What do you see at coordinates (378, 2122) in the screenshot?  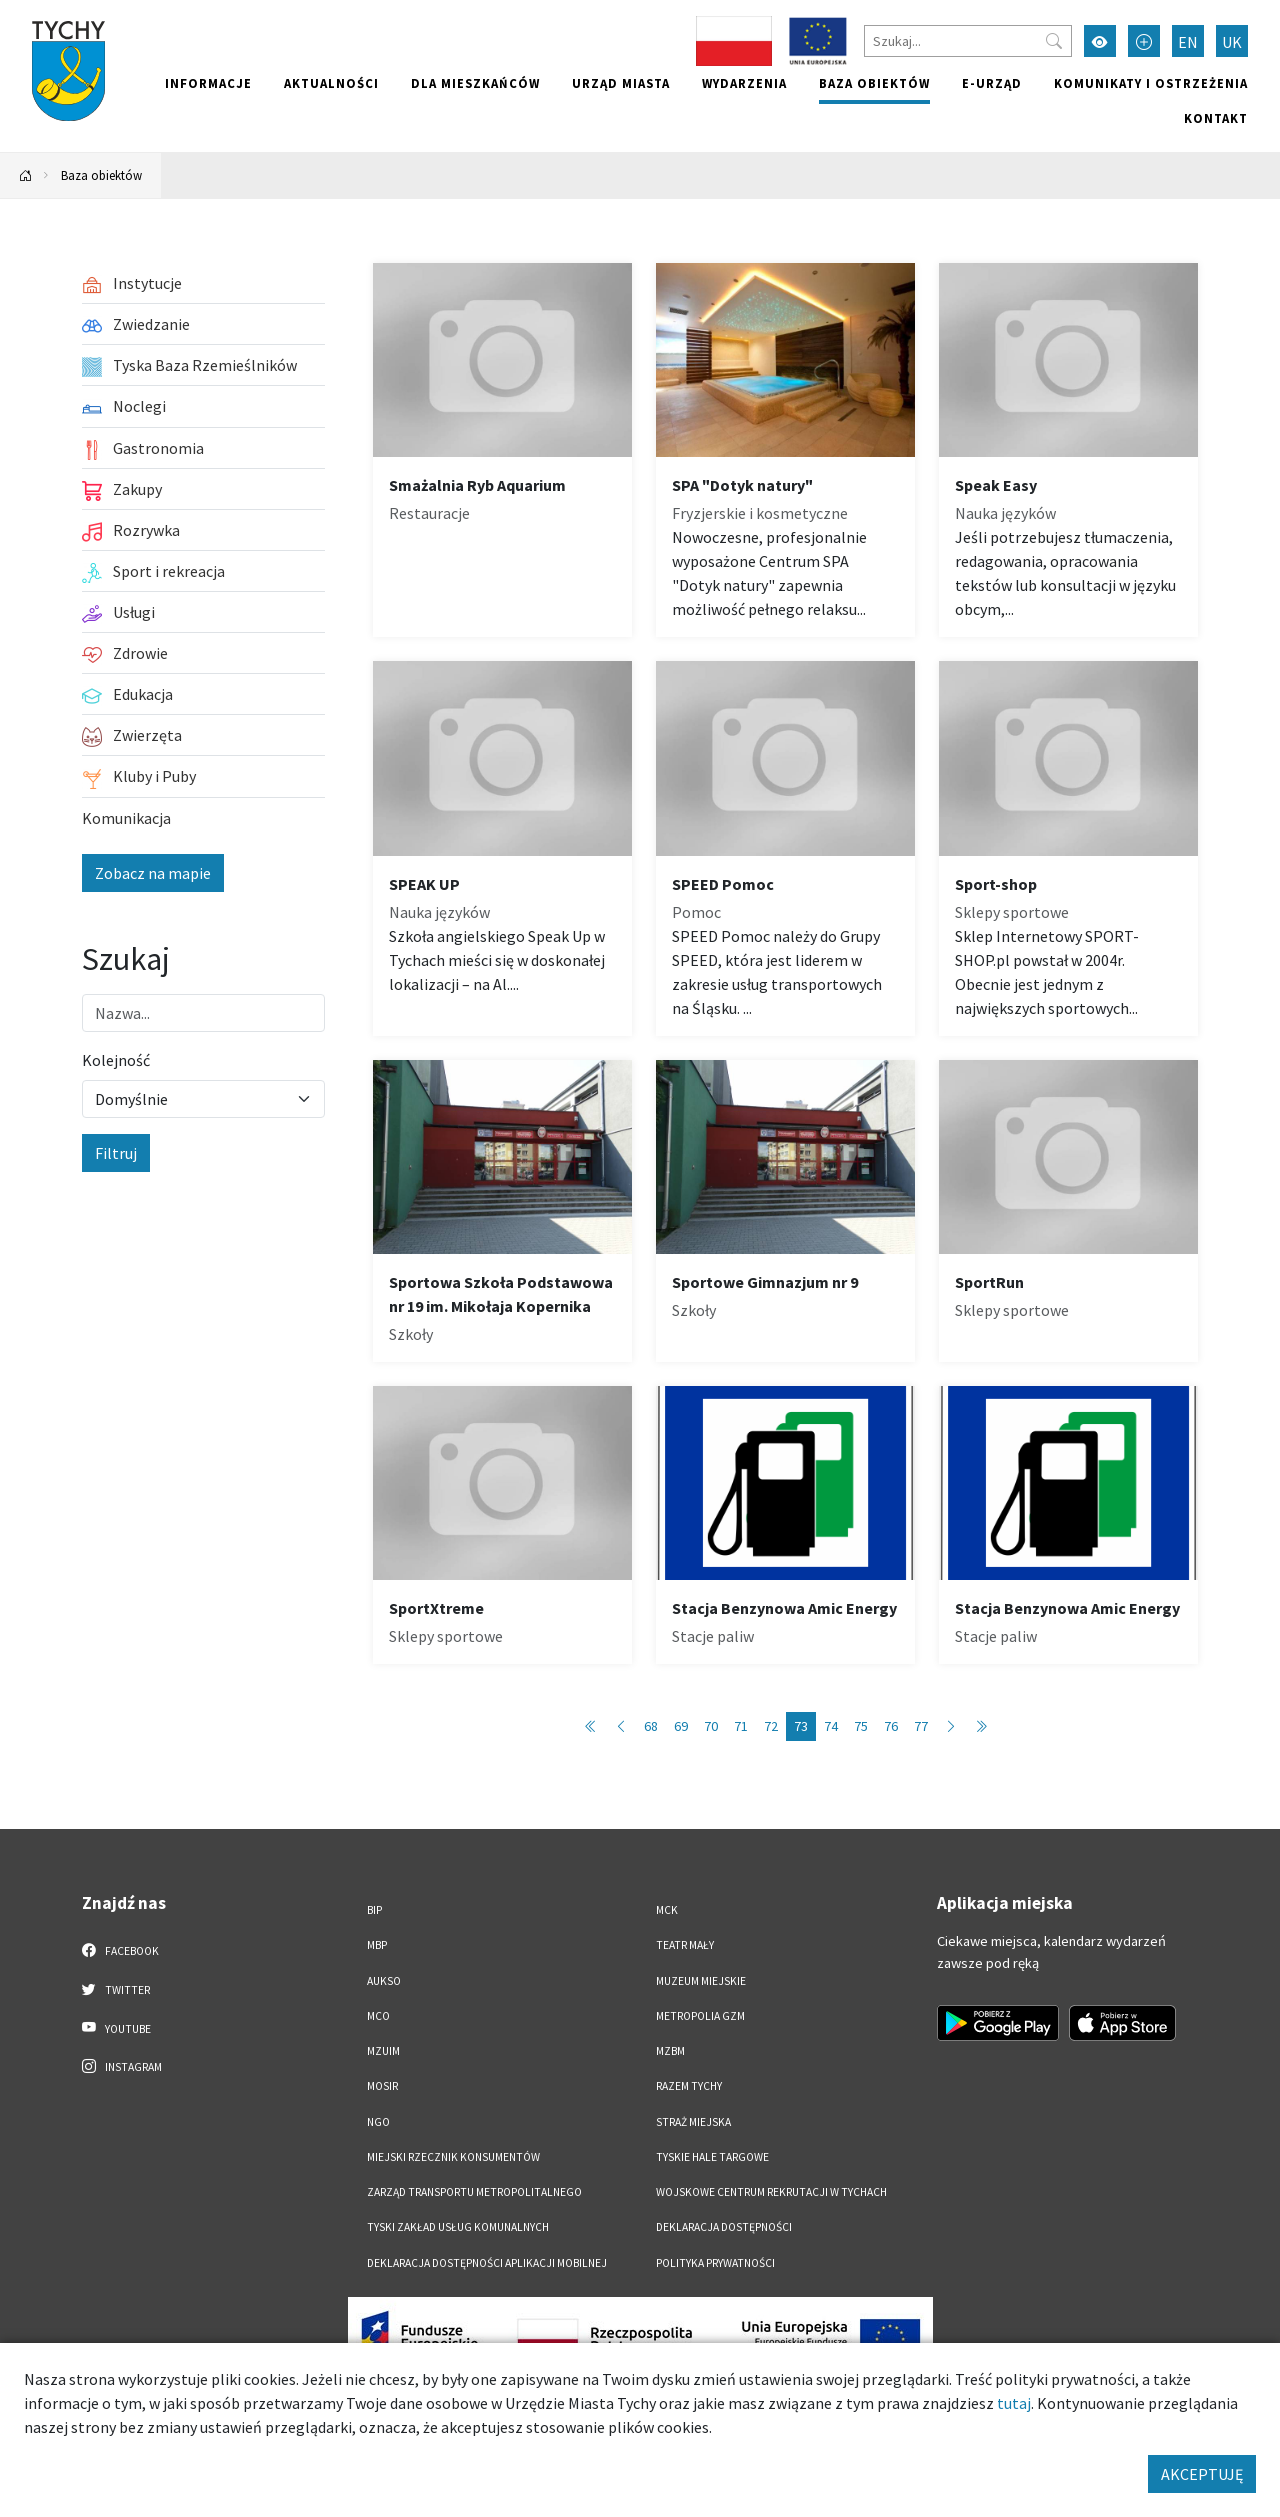 I see `NGO [NGO. Link otworzy się w nowym oknie.]` at bounding box center [378, 2122].